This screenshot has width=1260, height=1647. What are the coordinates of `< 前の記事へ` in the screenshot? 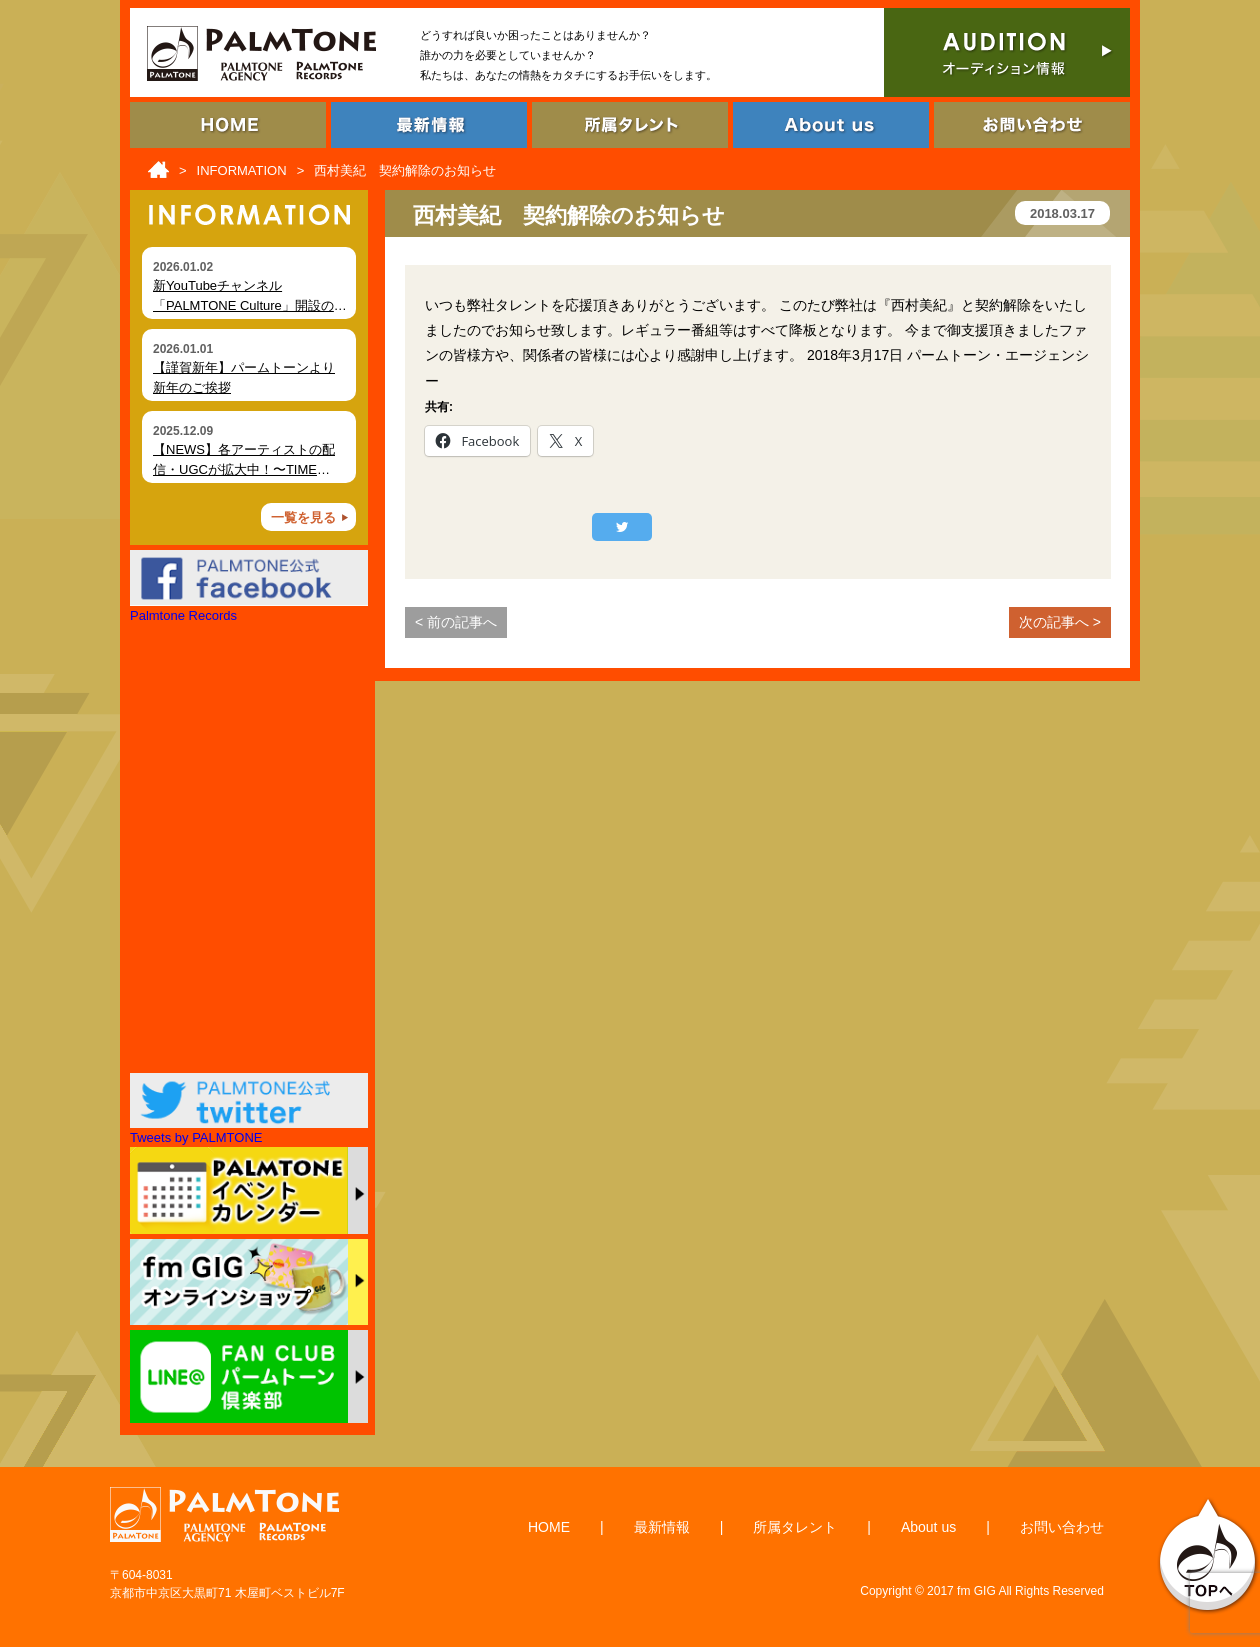 It's located at (456, 622).